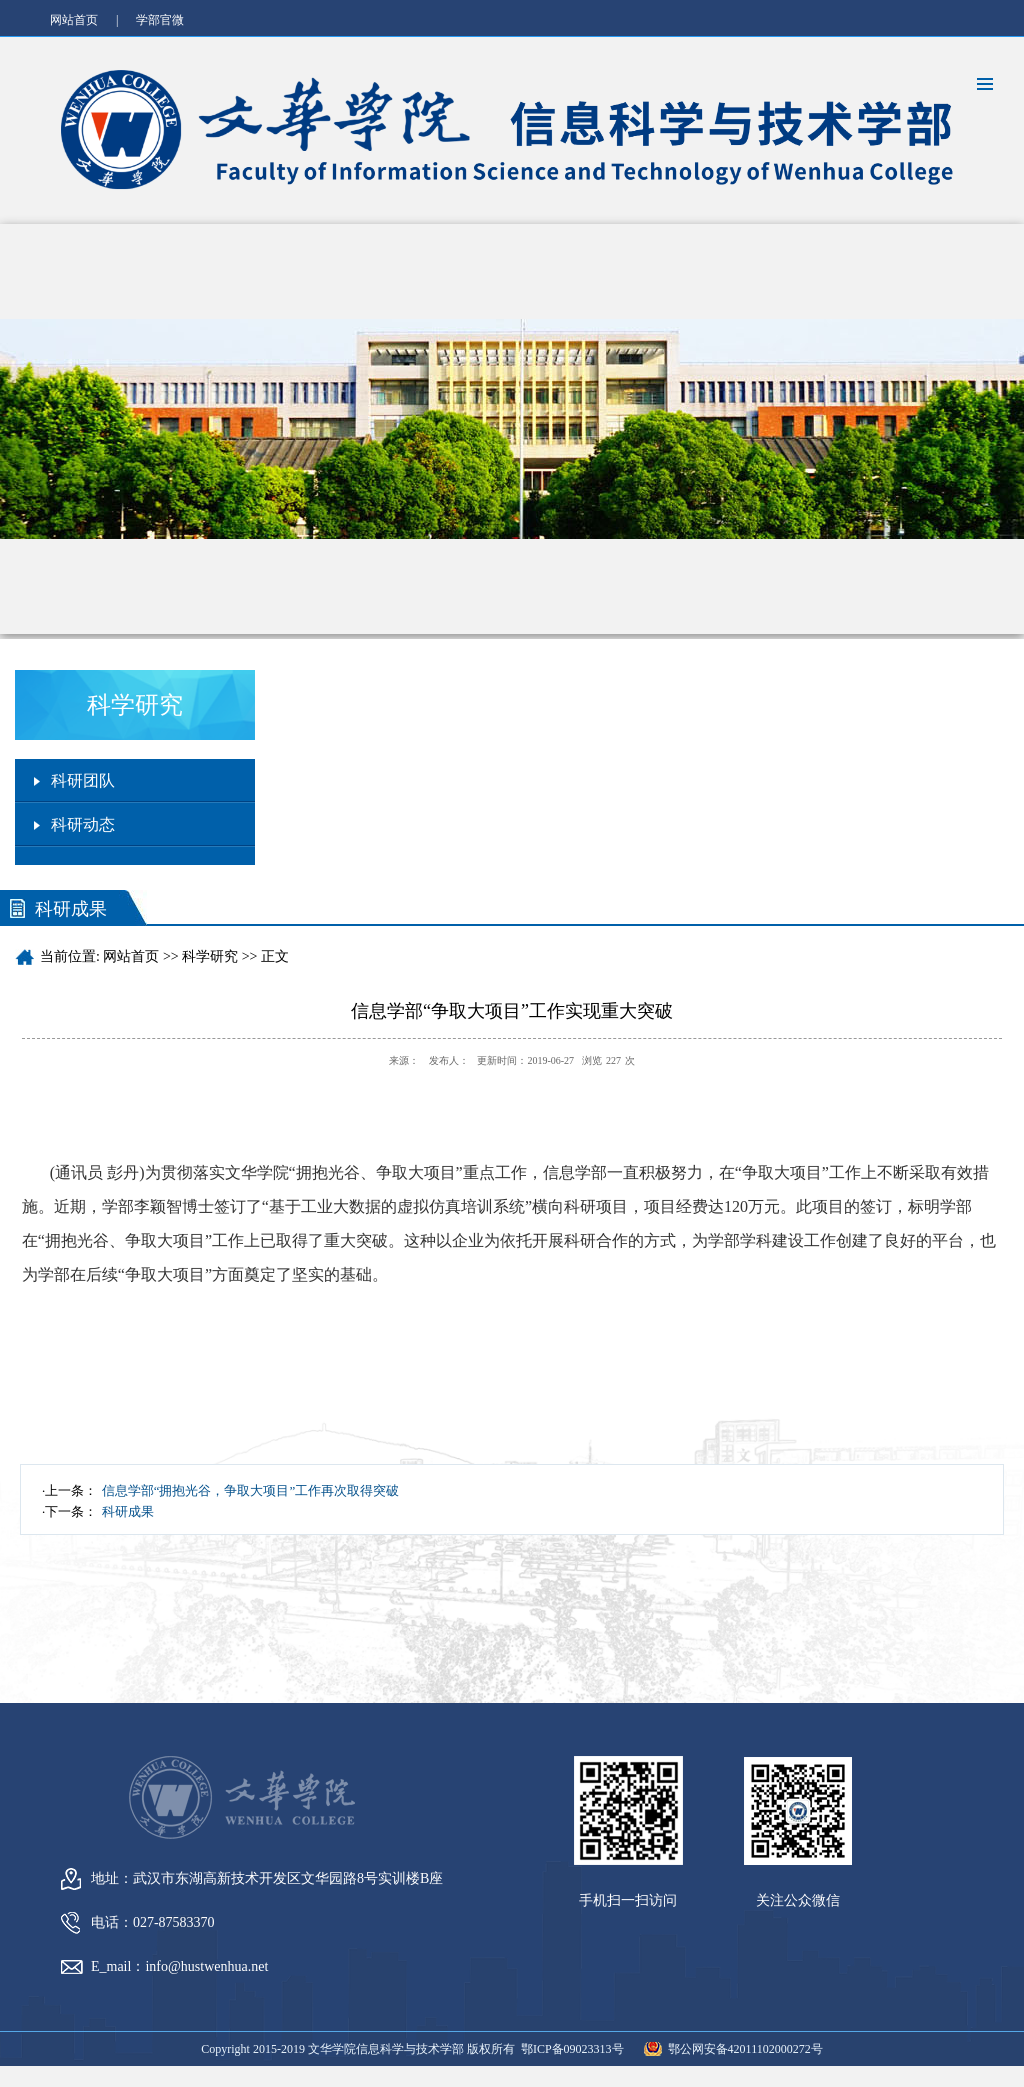  I want to click on 信息学部“拥抱光谷，争取大项目”工作再次取得突破, so click(251, 1490).